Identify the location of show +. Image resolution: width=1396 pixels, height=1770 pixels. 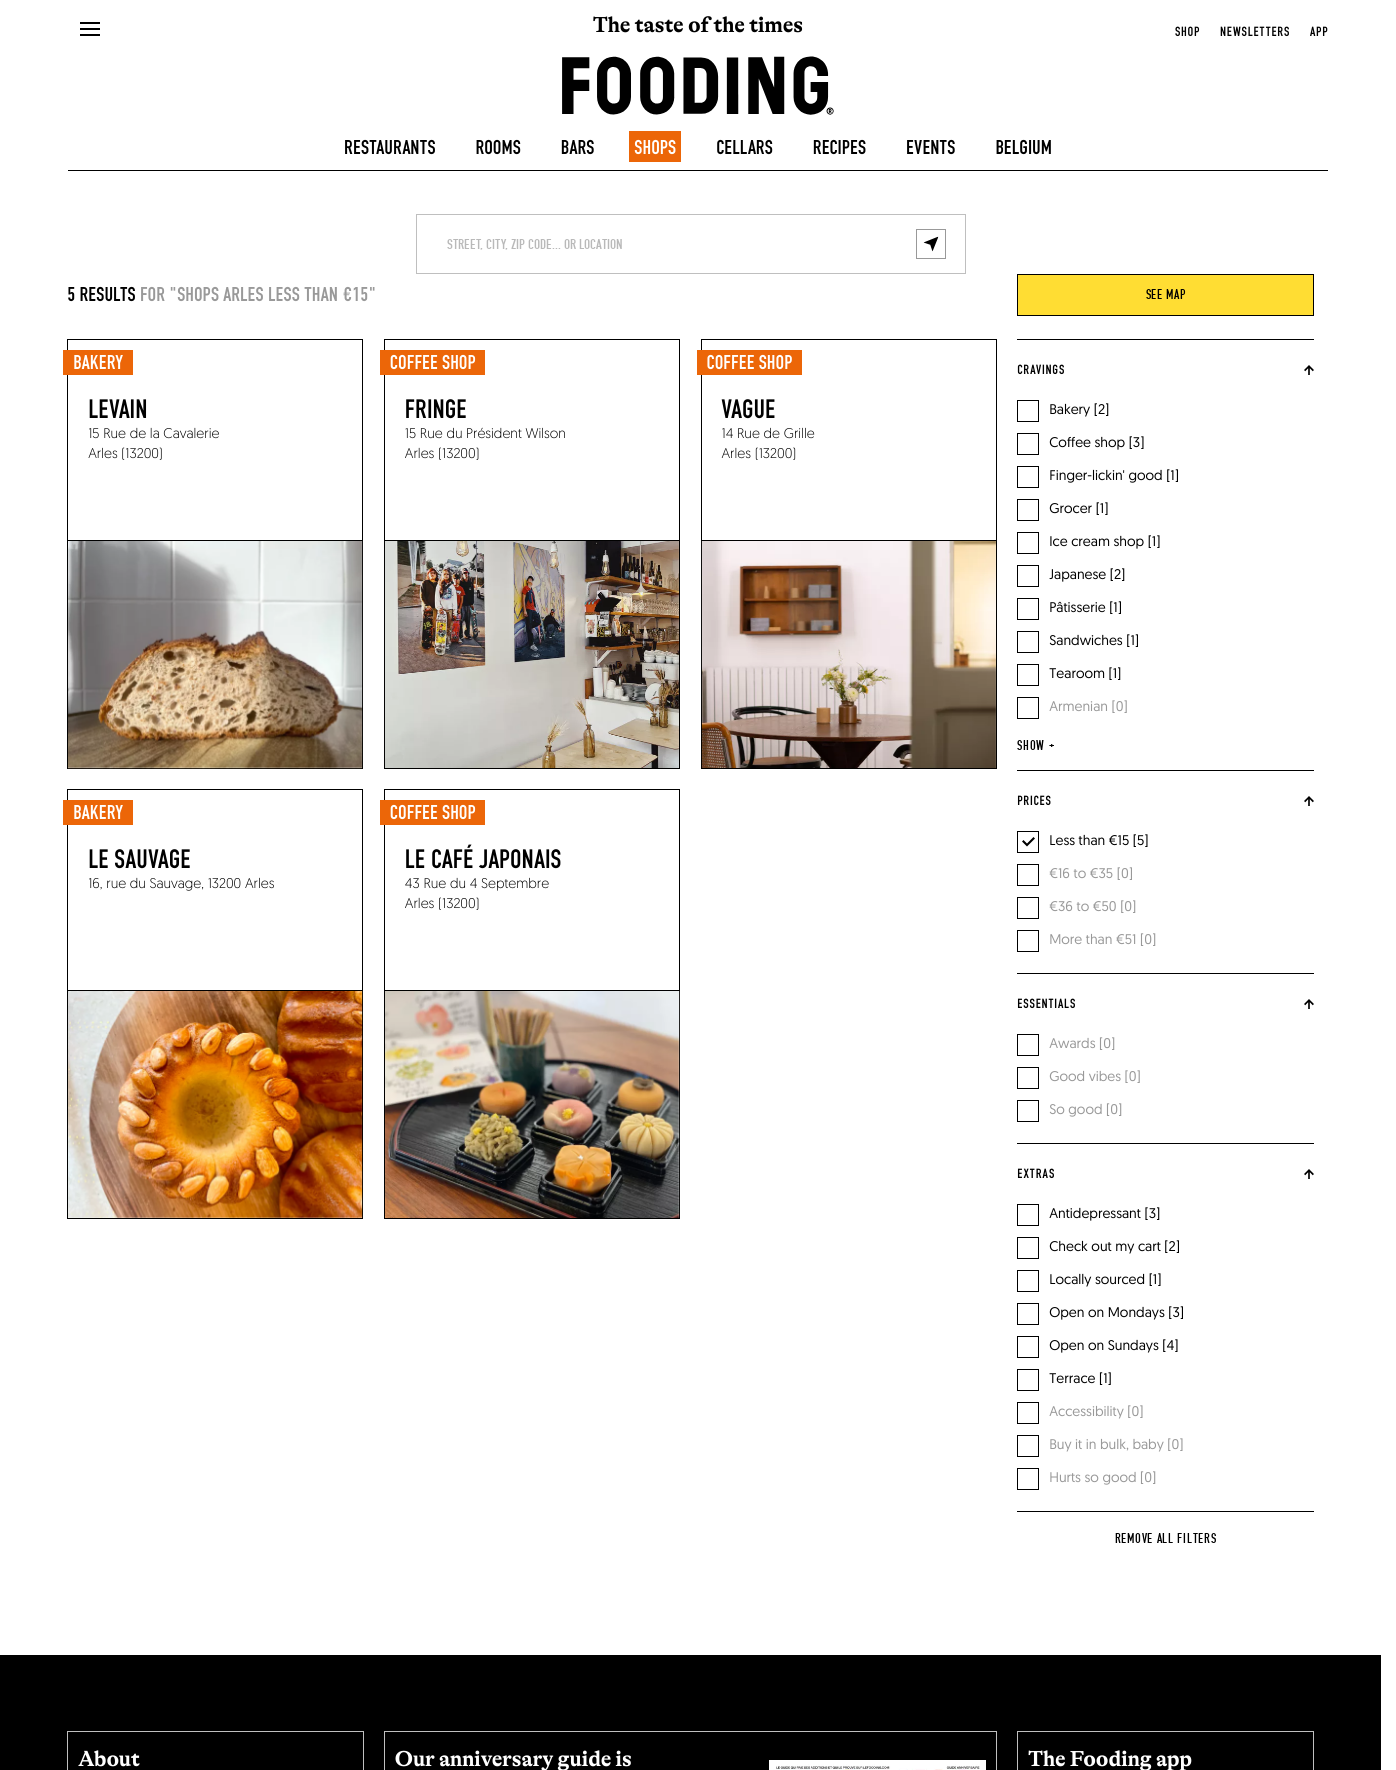
(1035, 746).